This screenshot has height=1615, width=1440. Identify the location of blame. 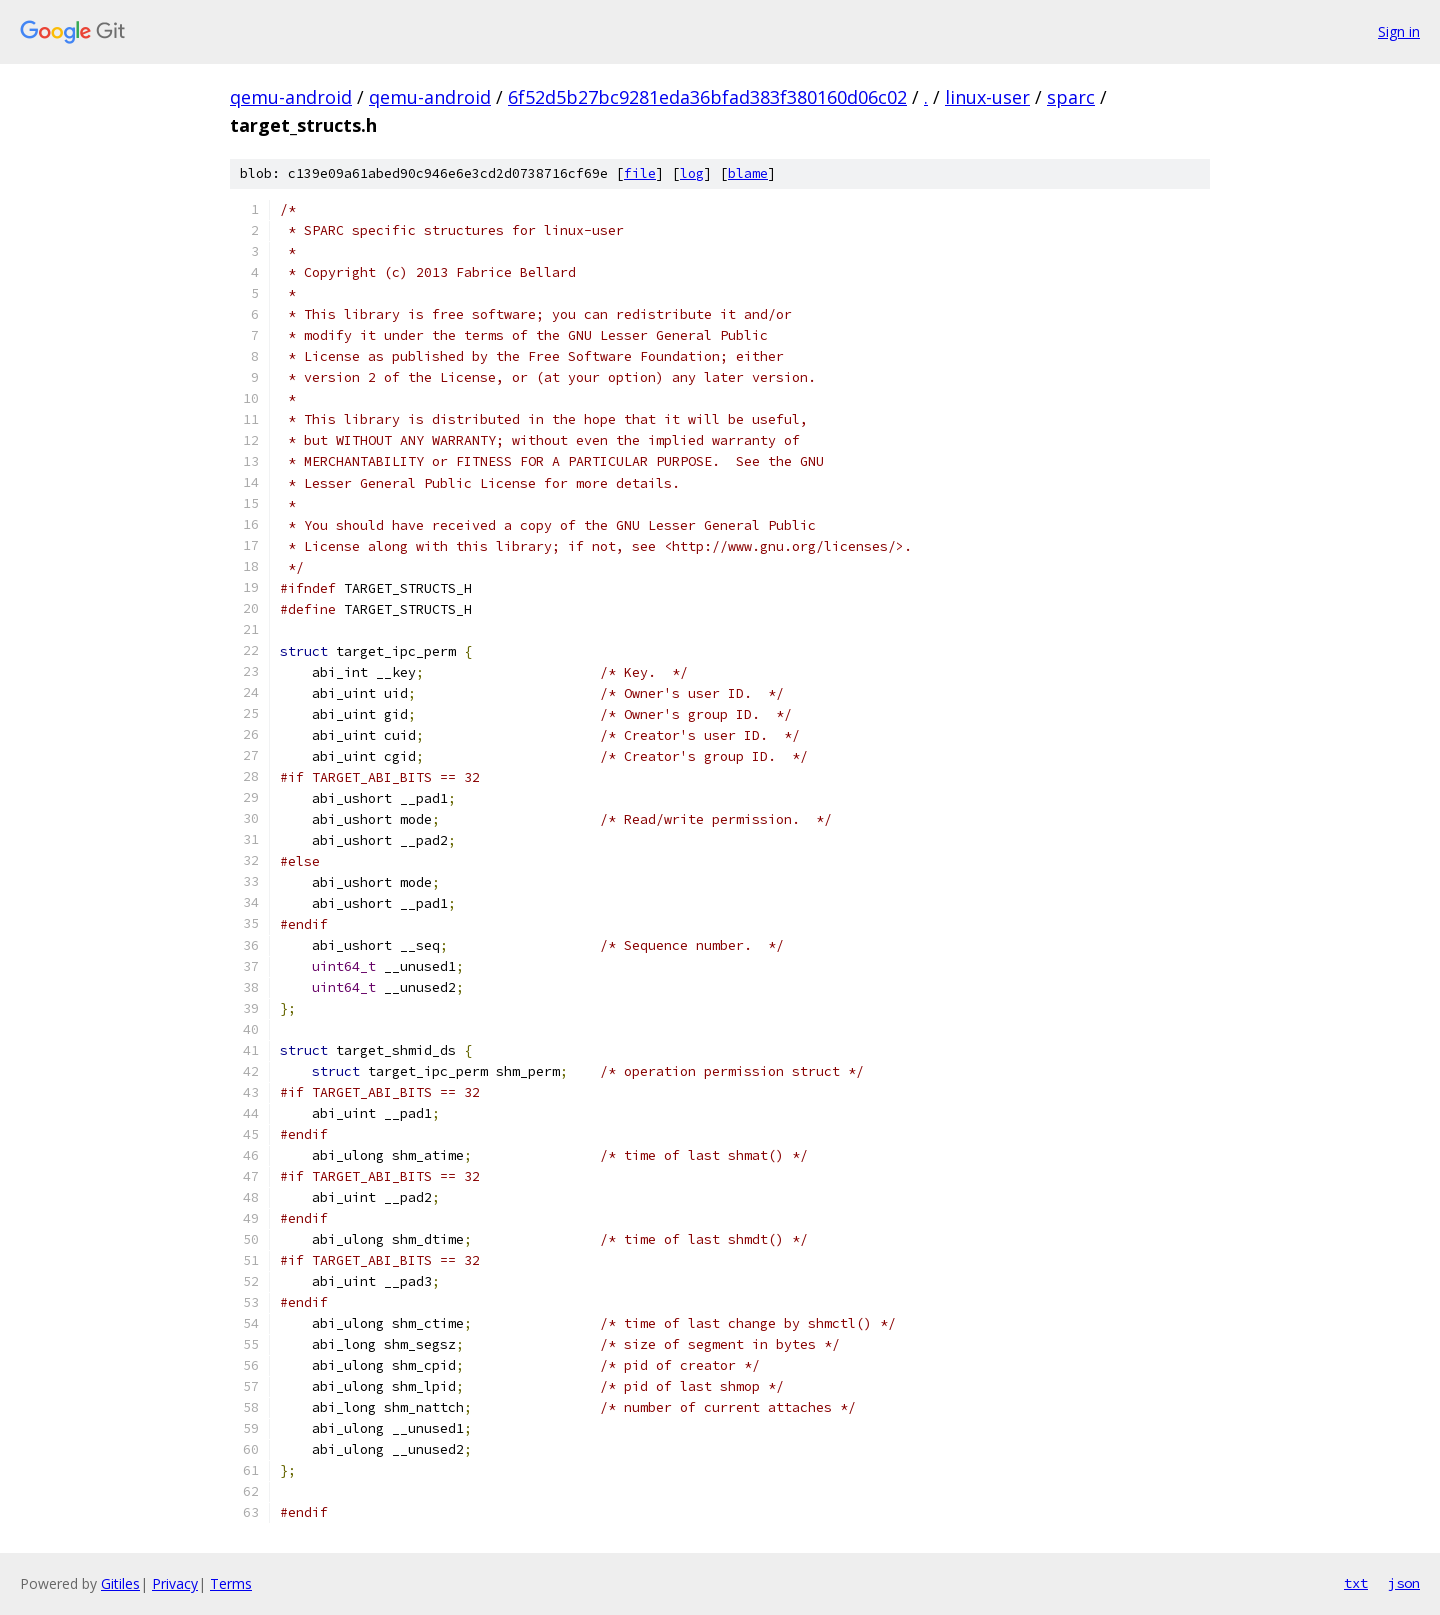
(748, 173).